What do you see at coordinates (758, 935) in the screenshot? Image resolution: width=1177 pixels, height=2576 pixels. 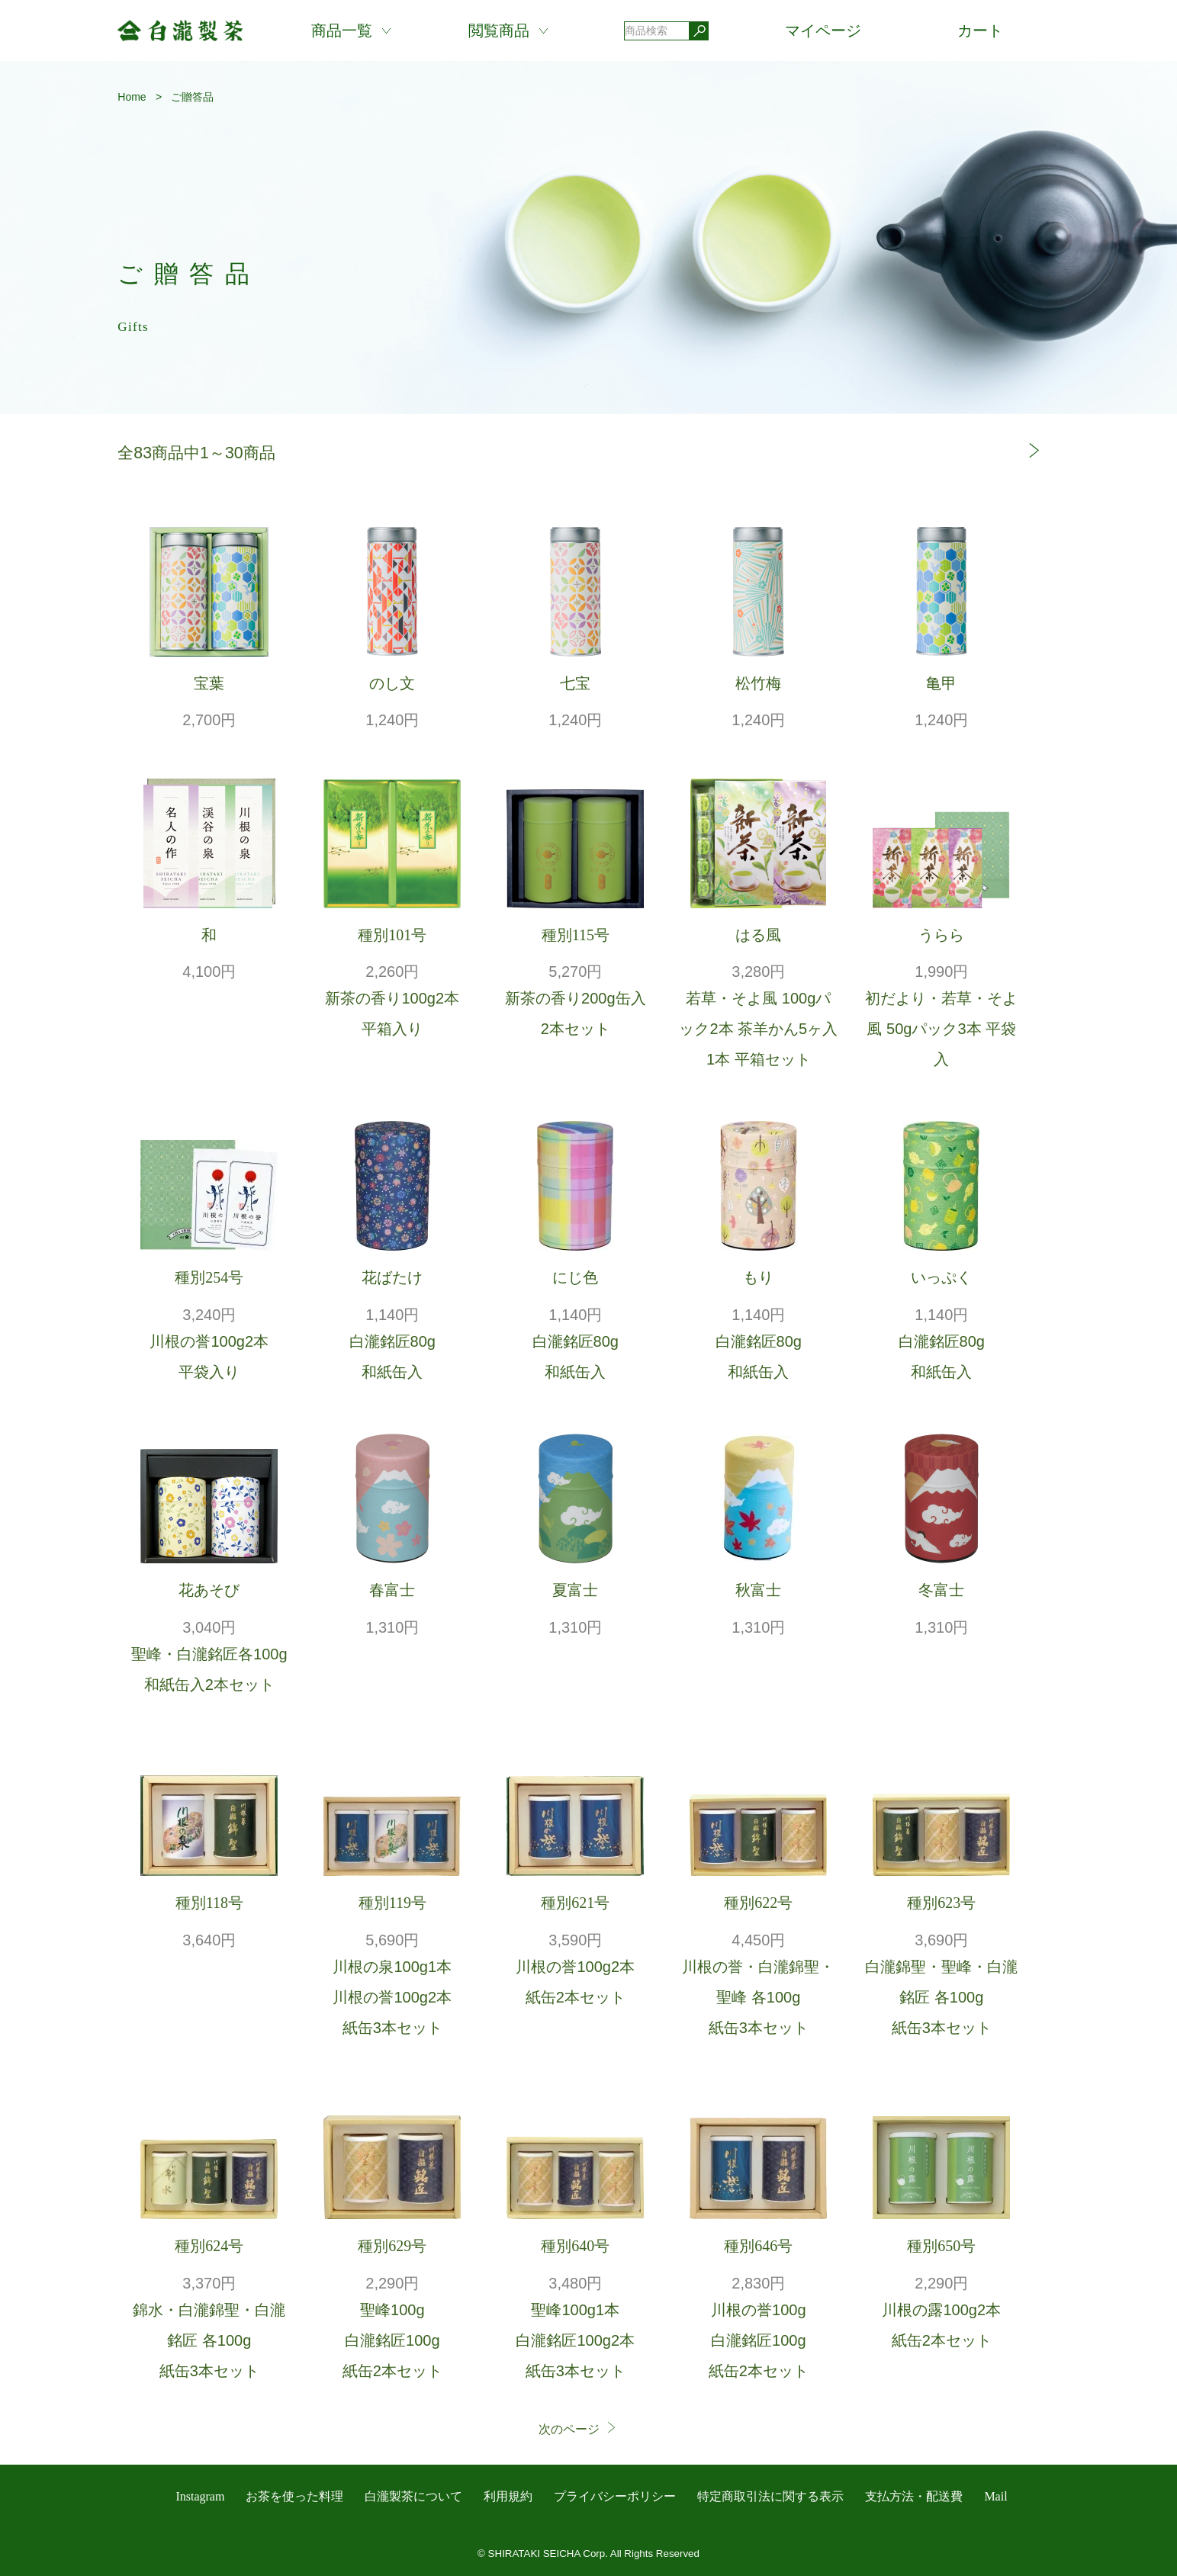 I see `はる風` at bounding box center [758, 935].